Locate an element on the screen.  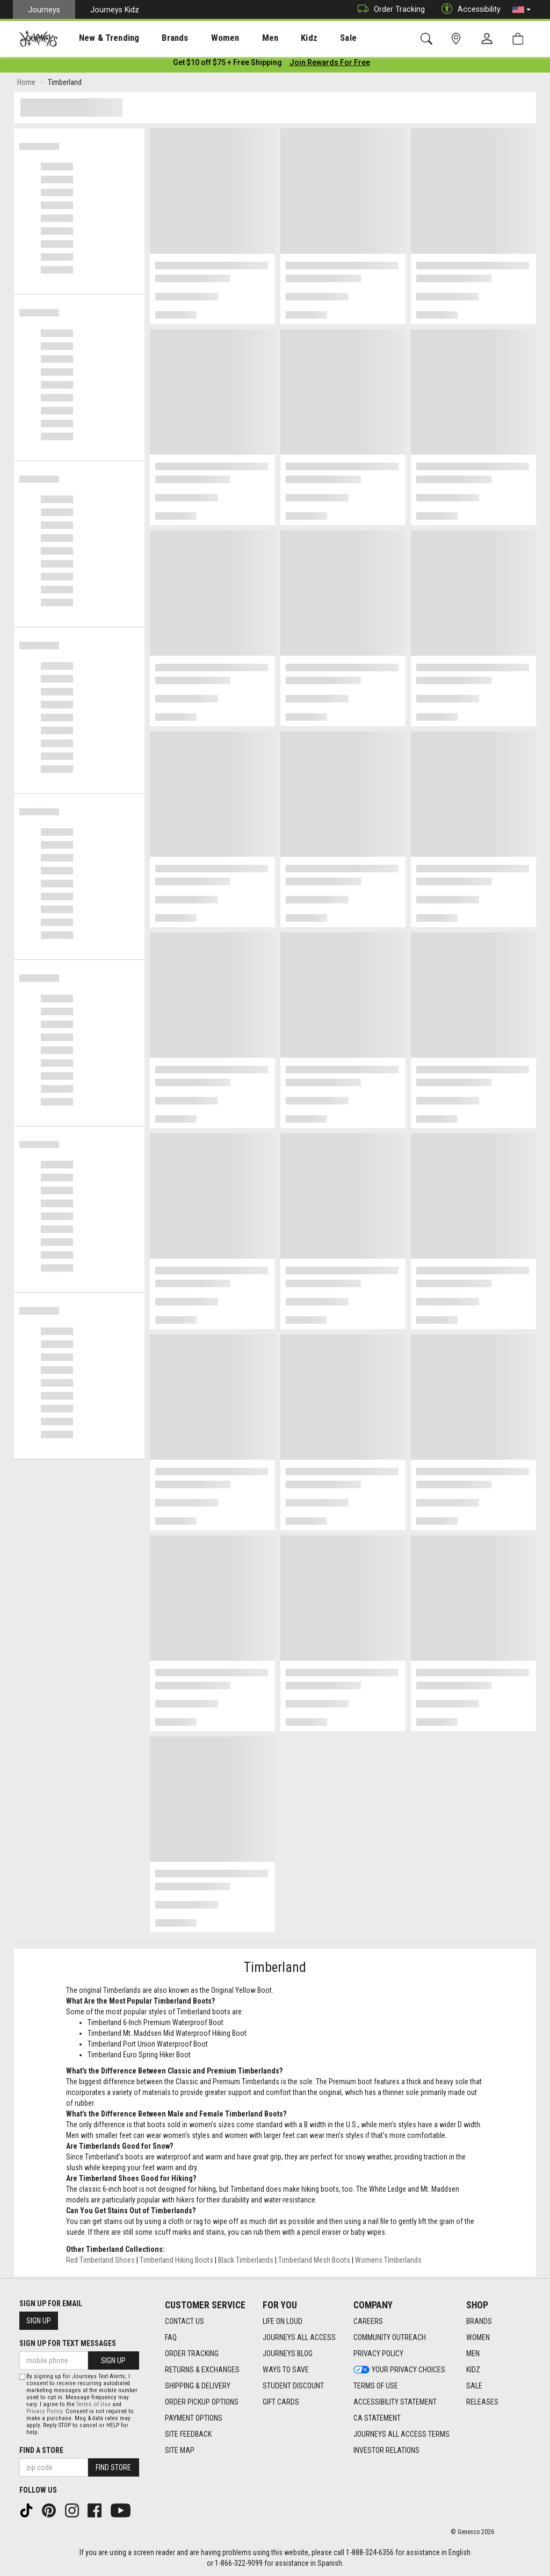
Journeys All Access Terms [Journeys All Access Terms footer link] is located at coordinates (401, 2434).